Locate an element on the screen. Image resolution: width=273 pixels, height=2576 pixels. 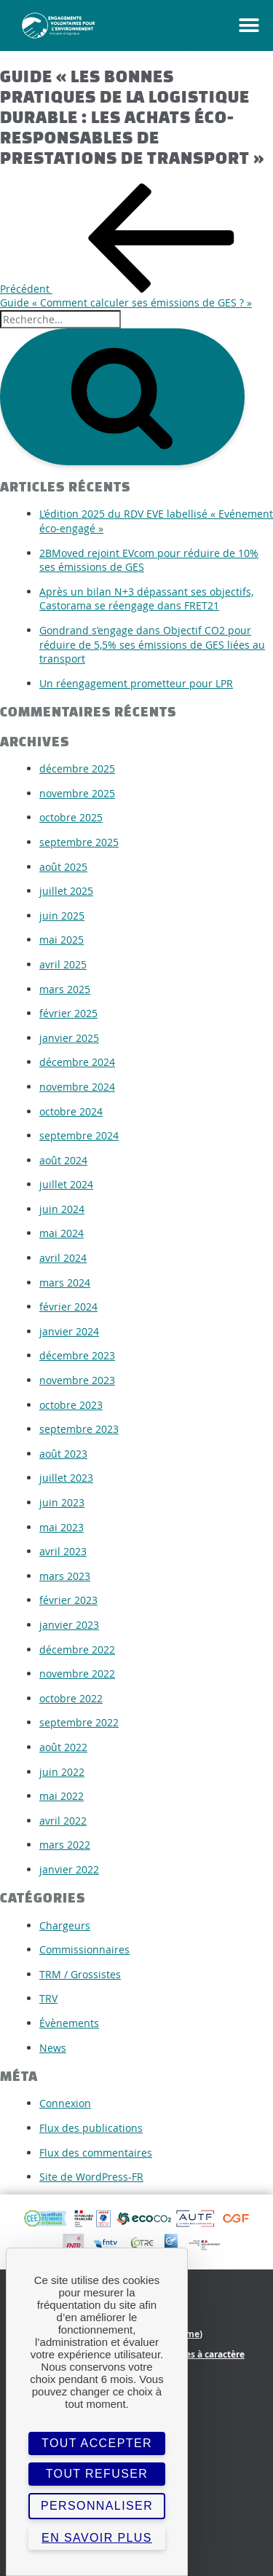
avril 2025 is located at coordinates (63, 964).